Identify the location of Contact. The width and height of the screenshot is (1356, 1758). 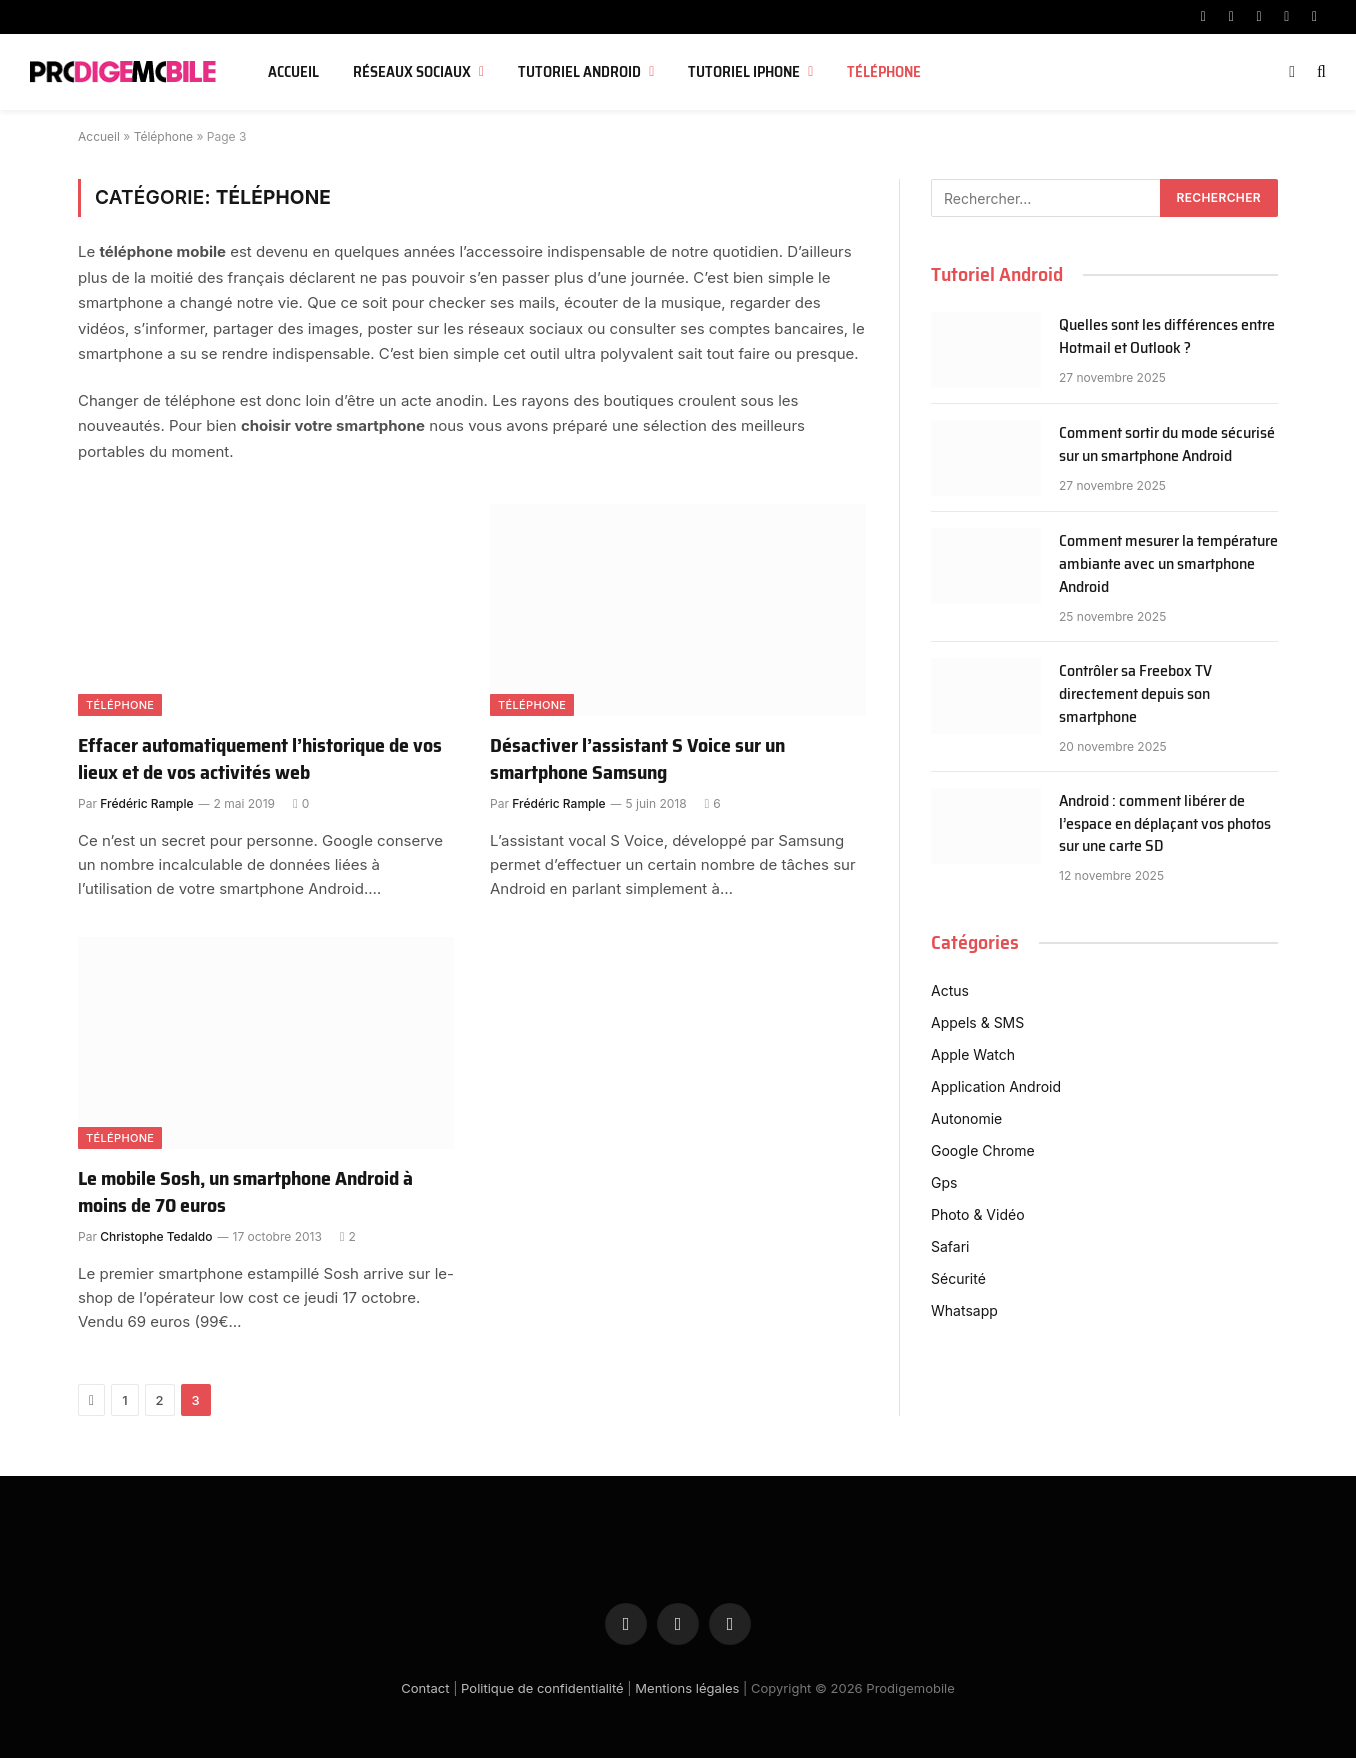
(425, 1688).